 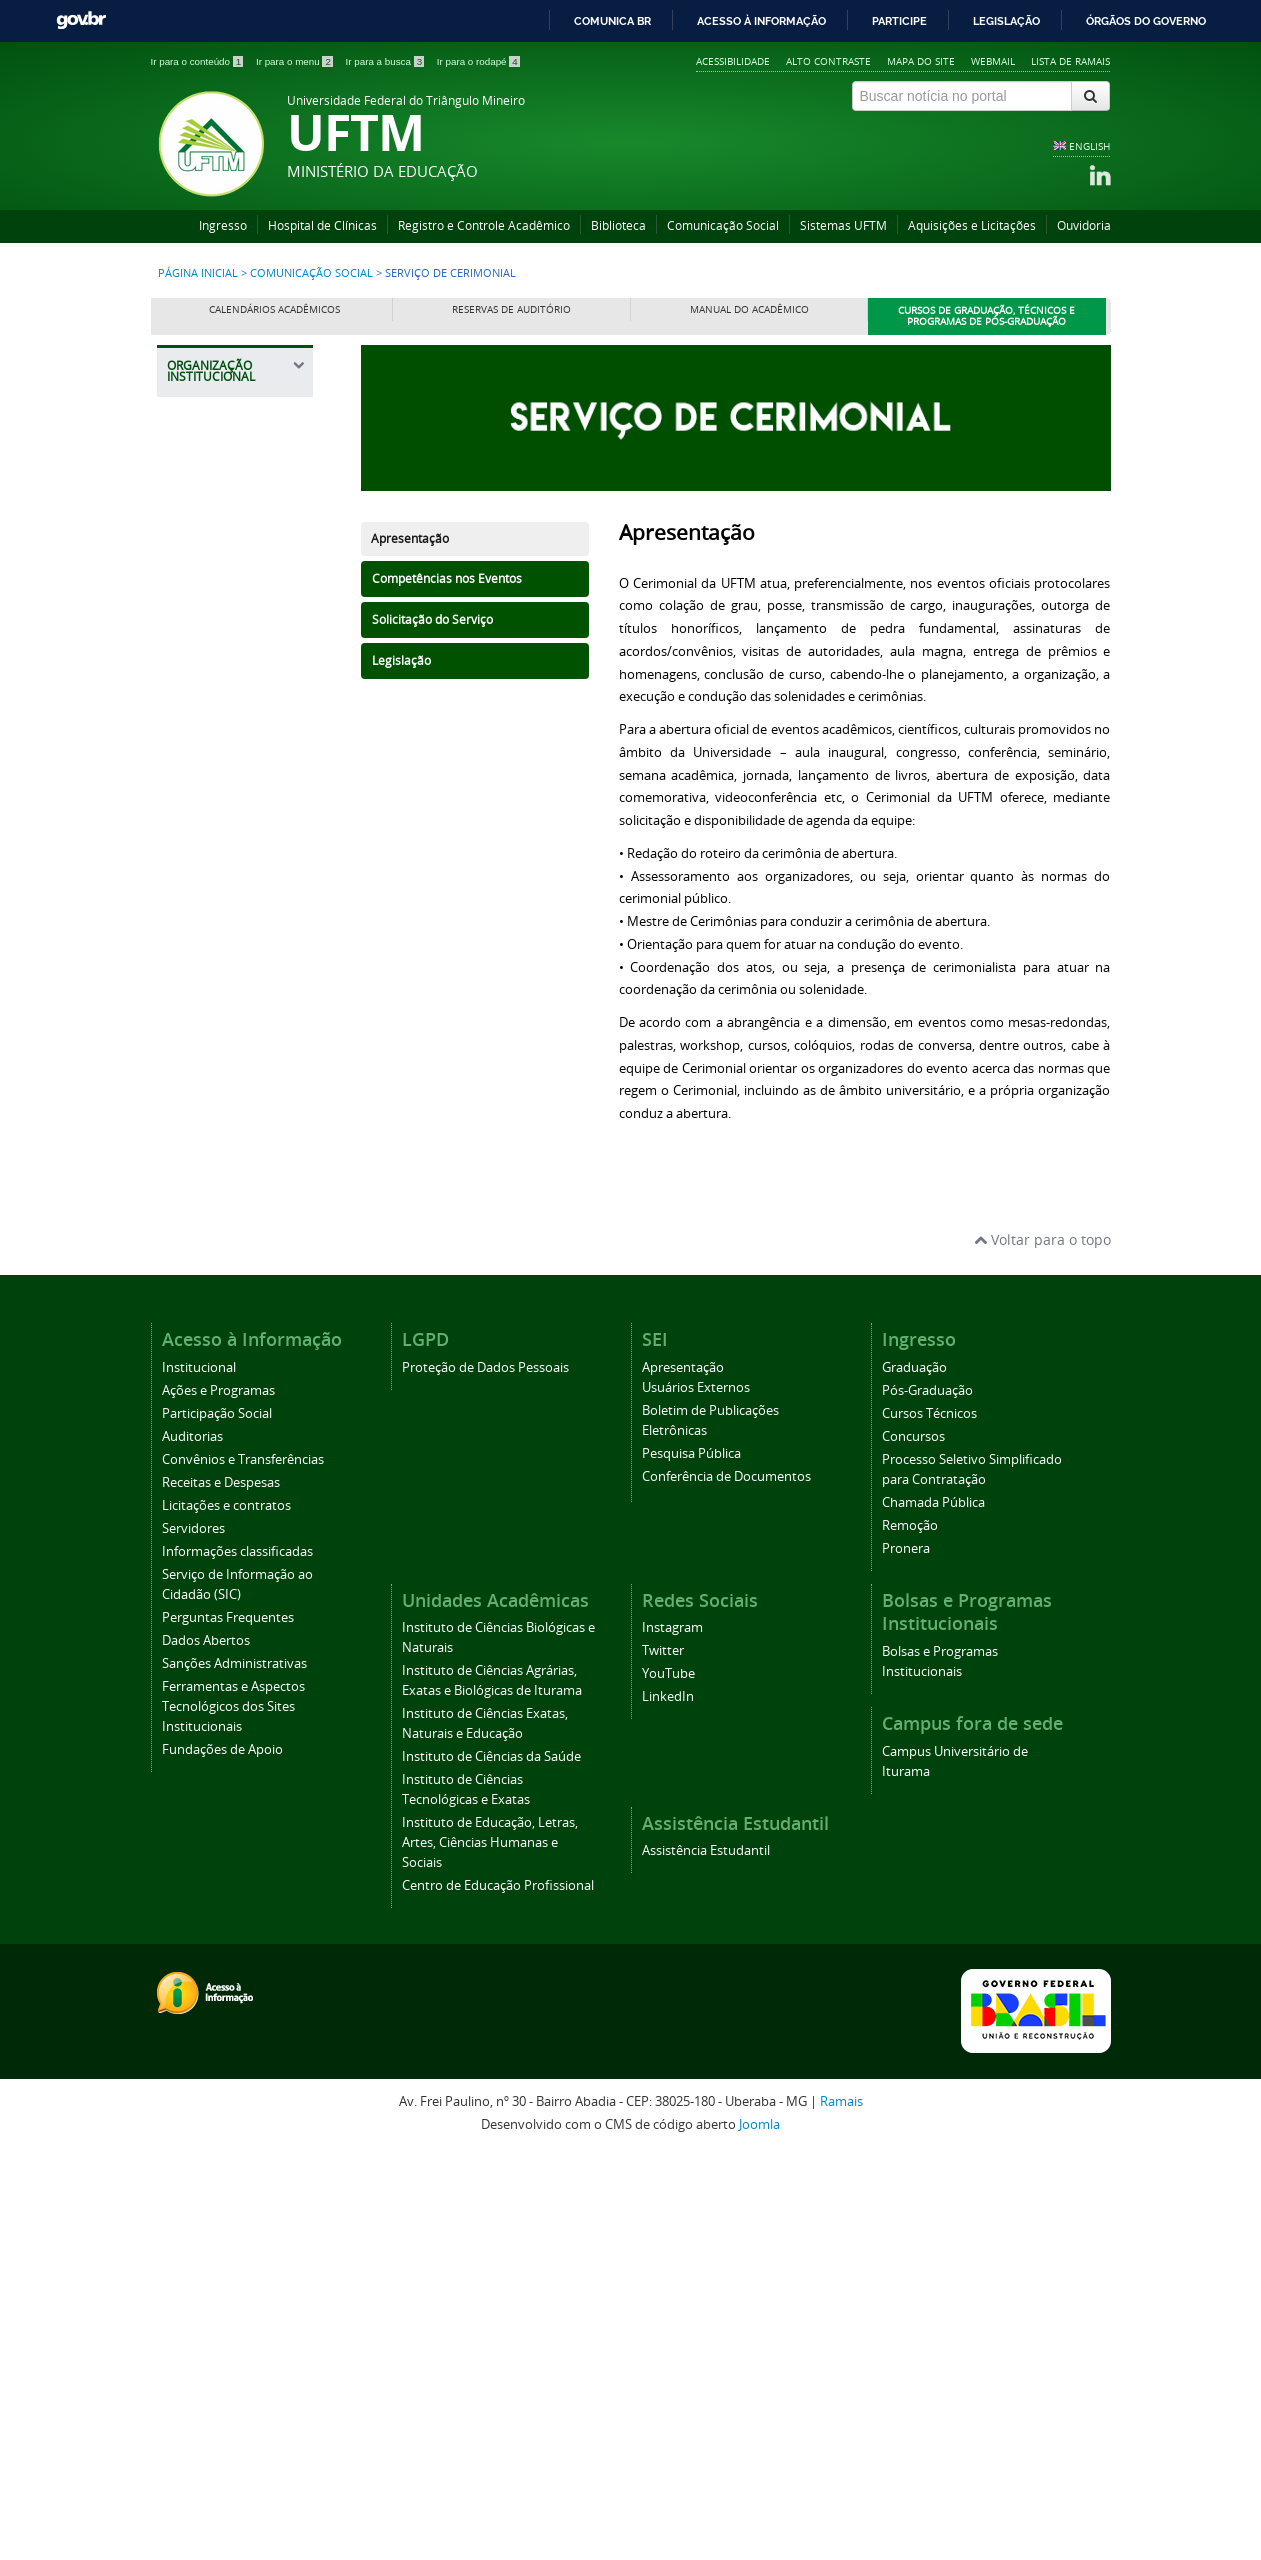 I want to click on Ingresso, so click(x=223, y=225).